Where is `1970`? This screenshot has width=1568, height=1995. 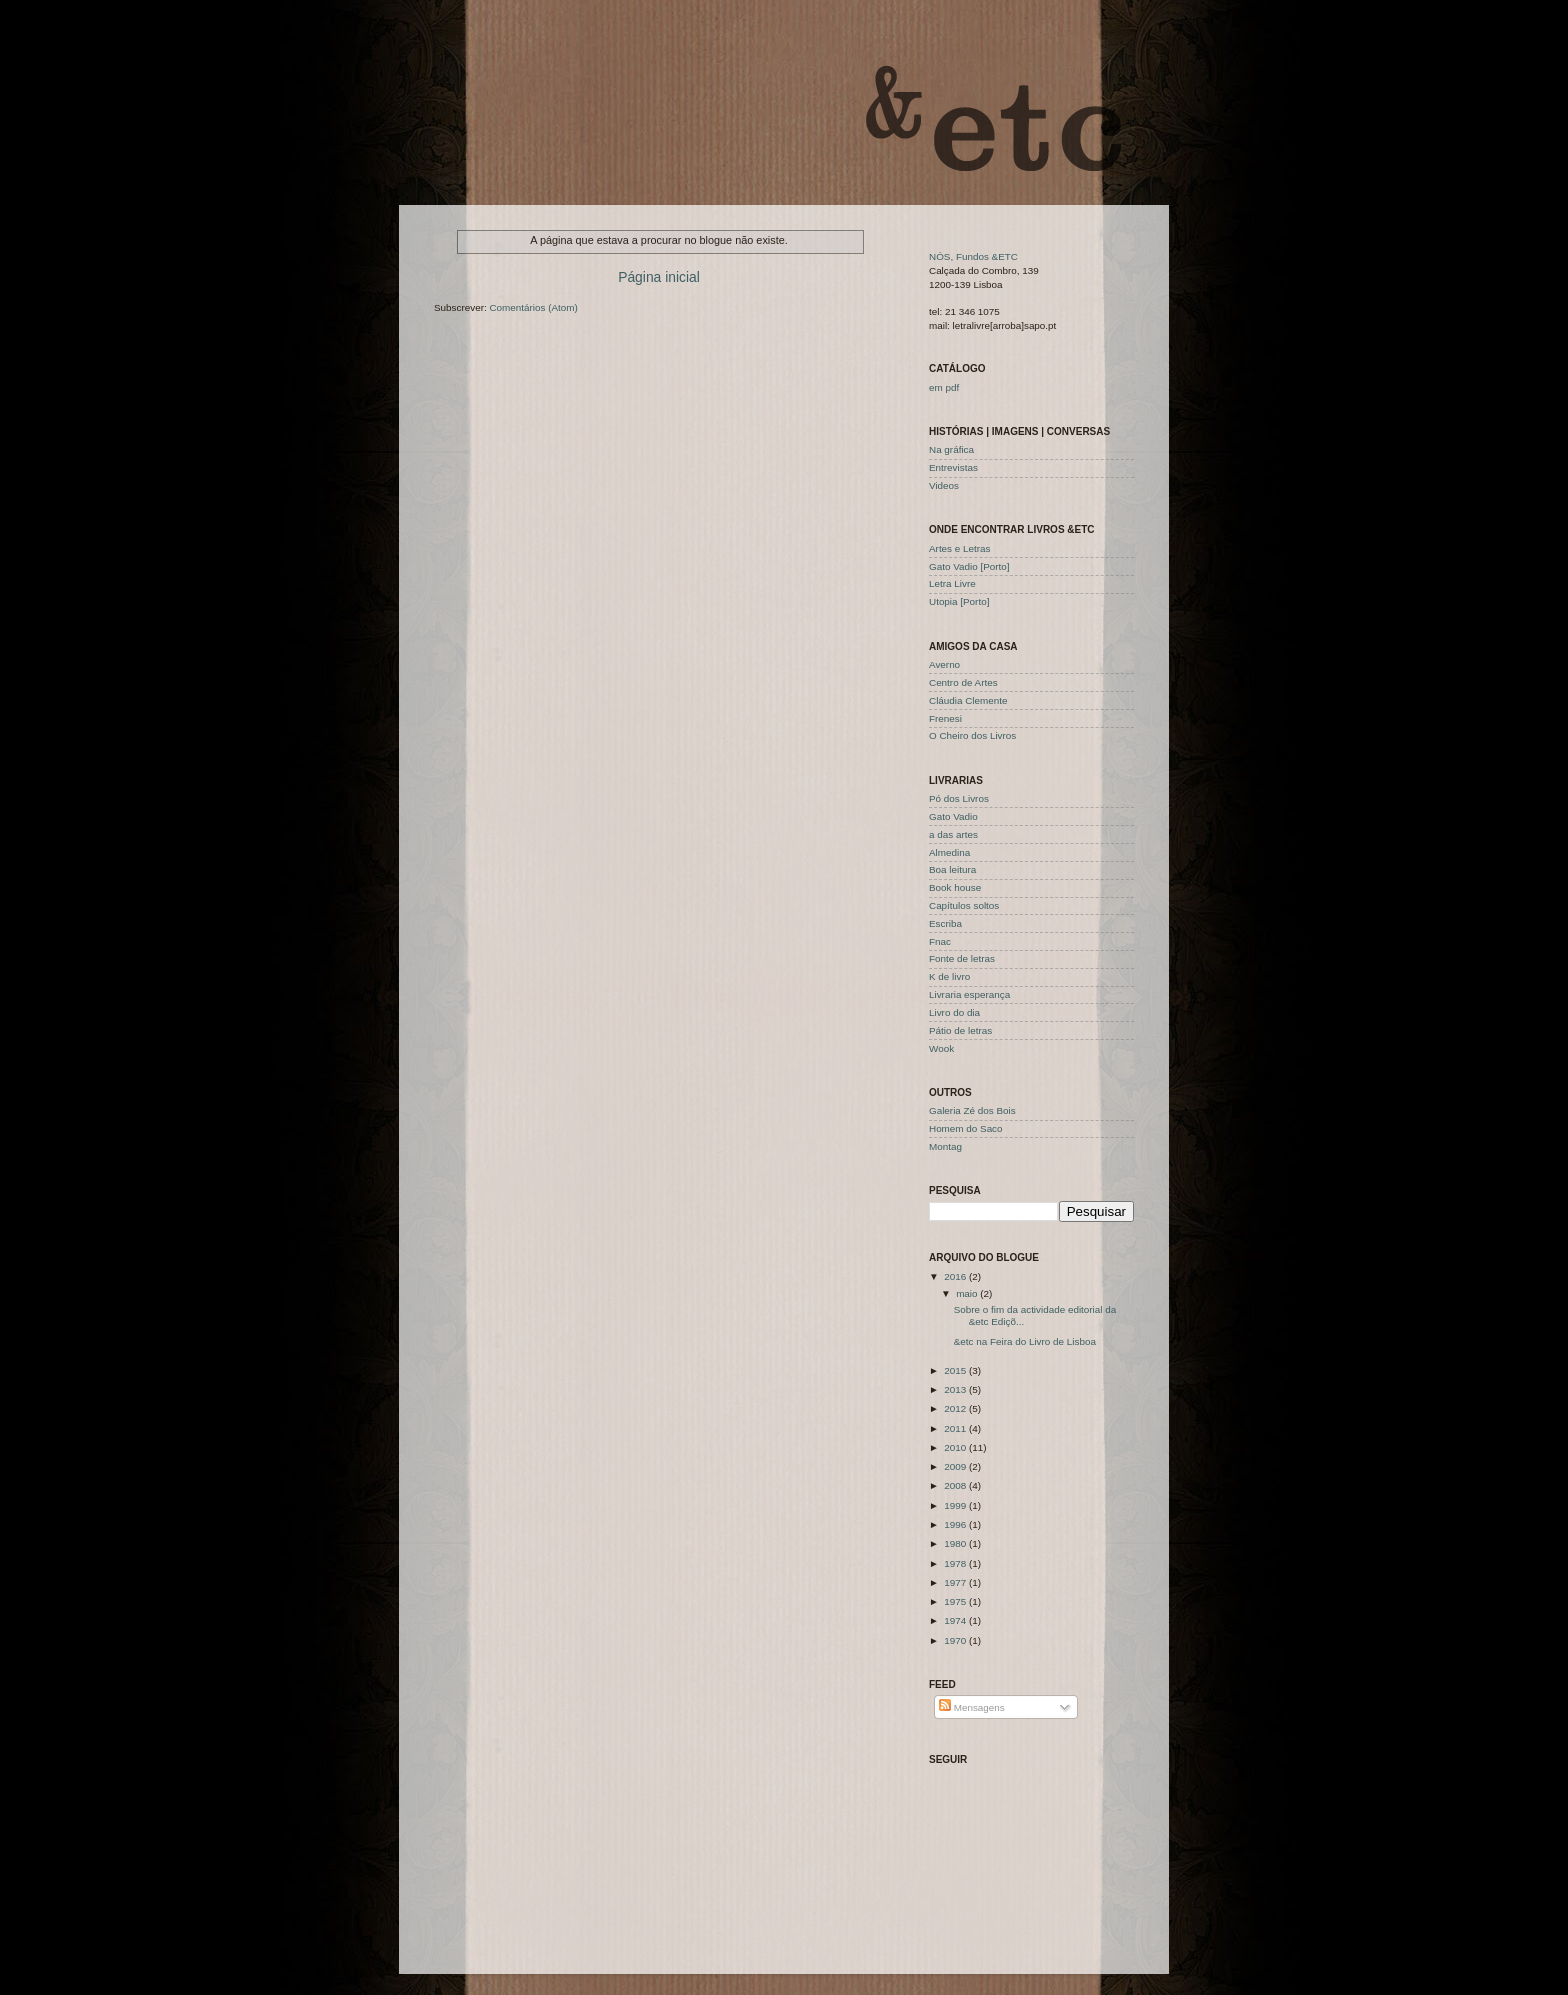
1970 is located at coordinates (956, 1640).